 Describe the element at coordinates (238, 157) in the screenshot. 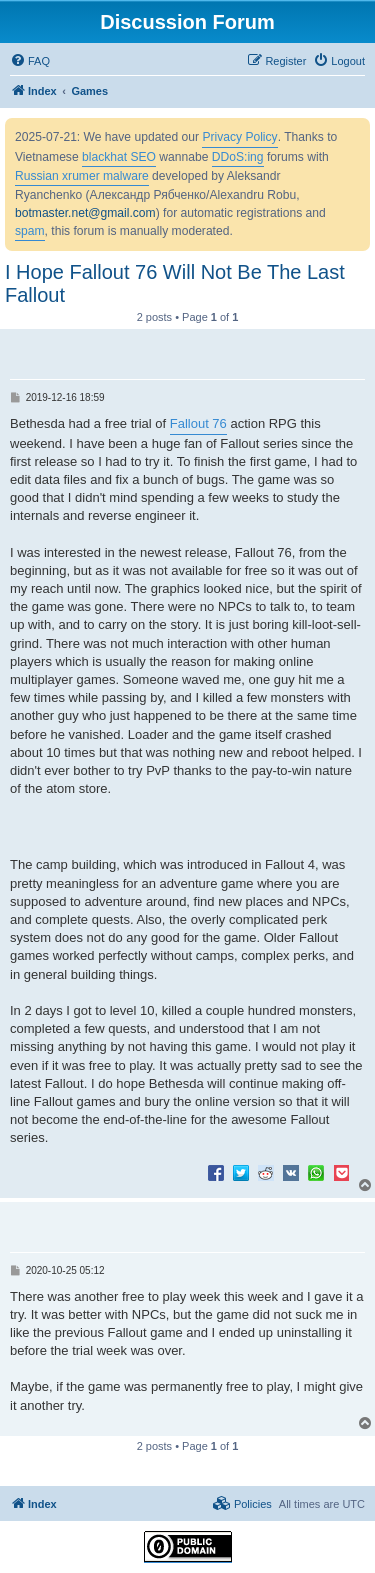

I see `DDoS:ing` at that location.